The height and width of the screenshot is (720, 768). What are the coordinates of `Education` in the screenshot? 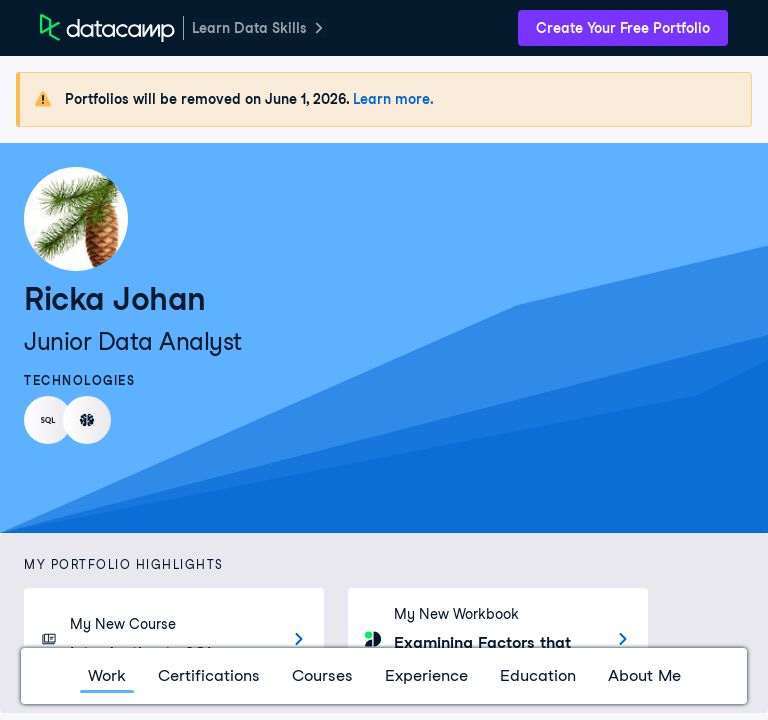 It's located at (538, 675).